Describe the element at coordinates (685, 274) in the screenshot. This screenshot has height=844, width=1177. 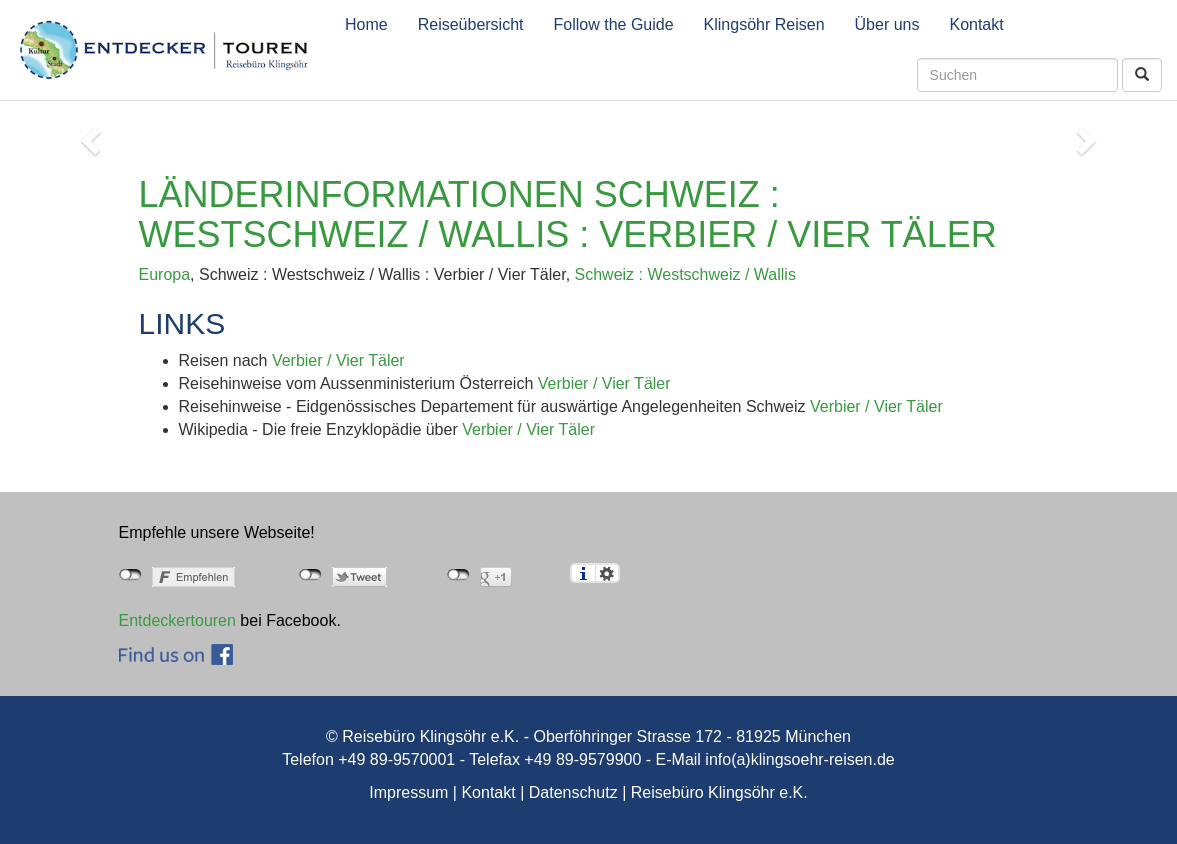
I see `Schweiz : Westschweiz / Wallis` at that location.